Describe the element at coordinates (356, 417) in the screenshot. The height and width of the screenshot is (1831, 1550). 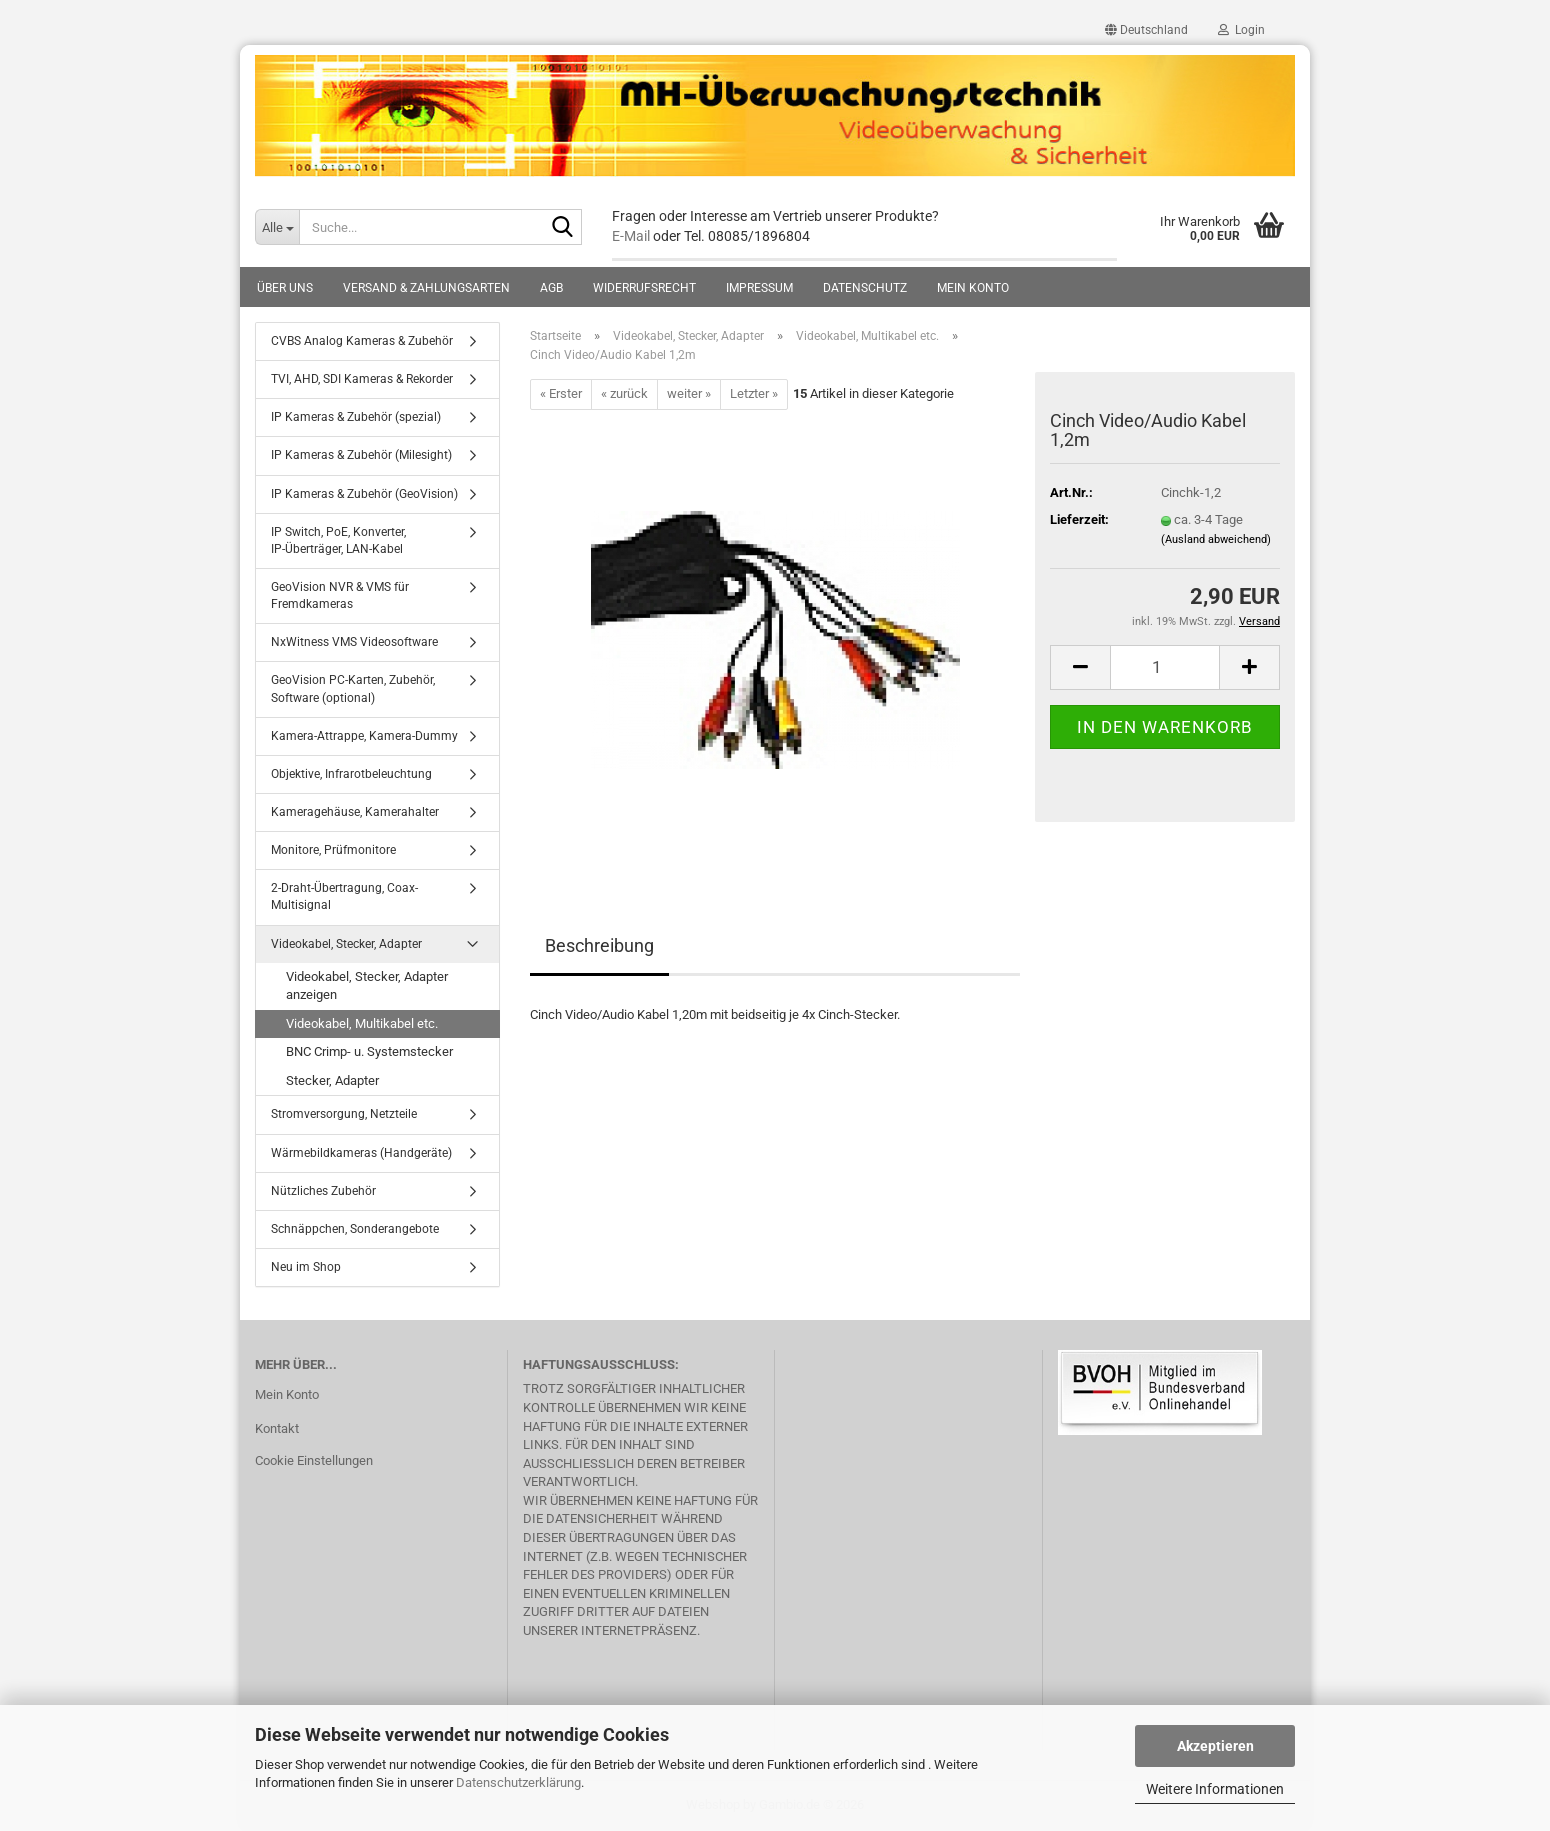
I see `IP Kameras & Zubehör (spezial)` at that location.